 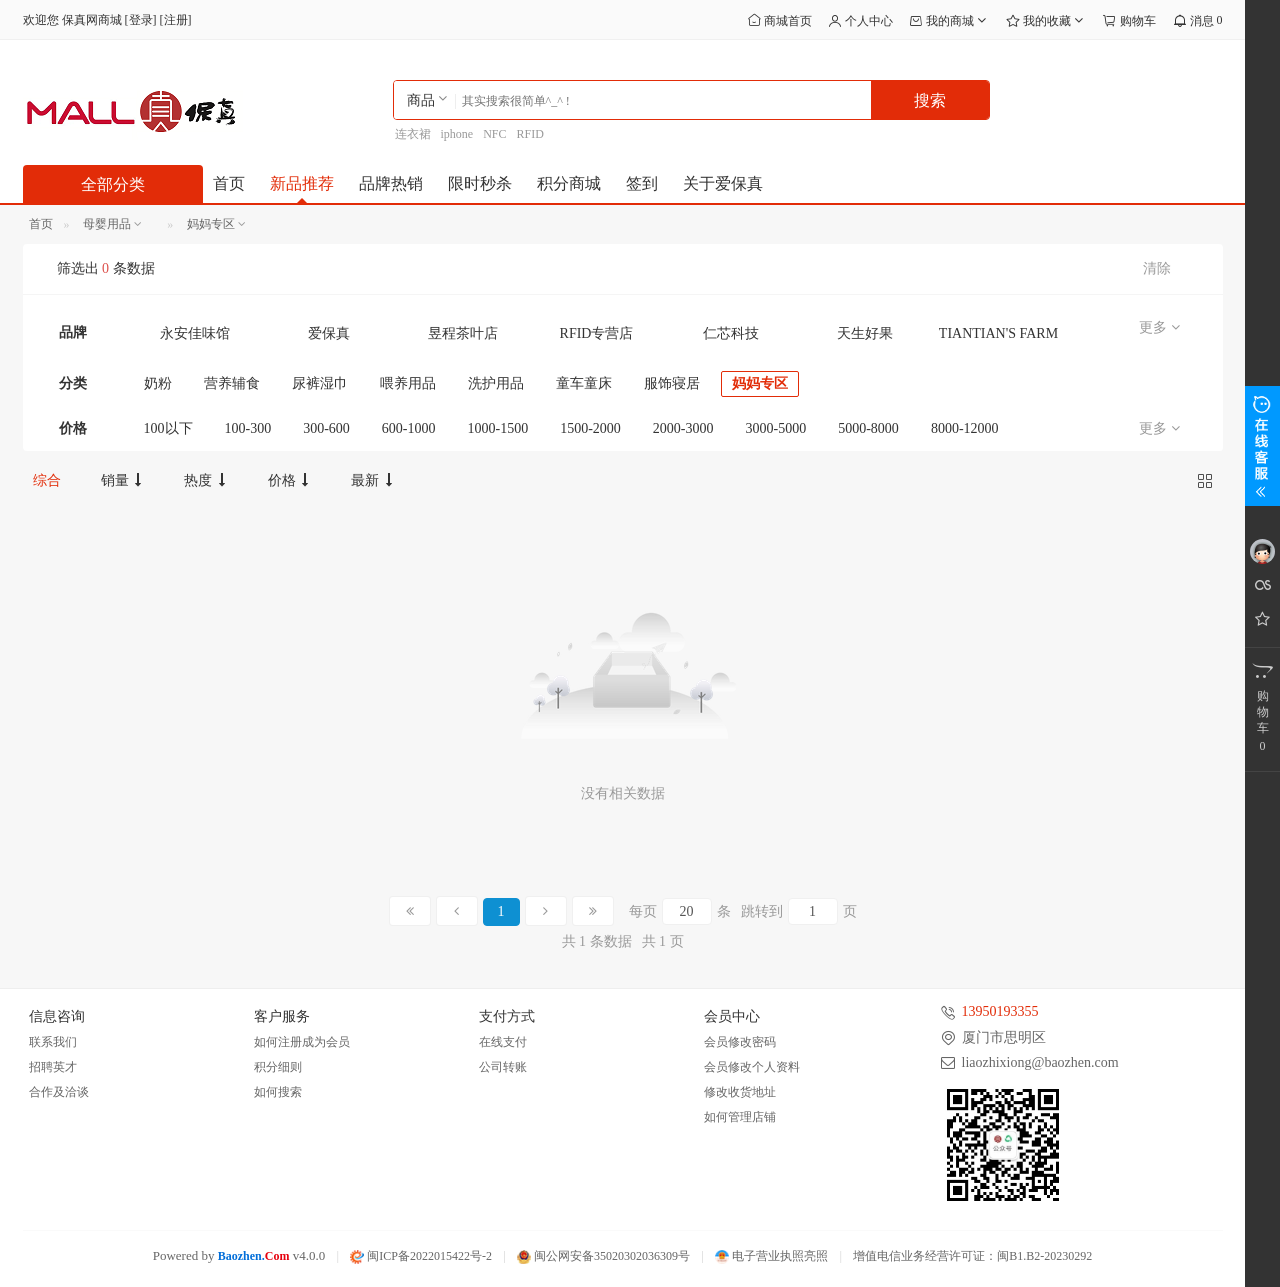 I want to click on 300-600, so click(x=326, y=428).